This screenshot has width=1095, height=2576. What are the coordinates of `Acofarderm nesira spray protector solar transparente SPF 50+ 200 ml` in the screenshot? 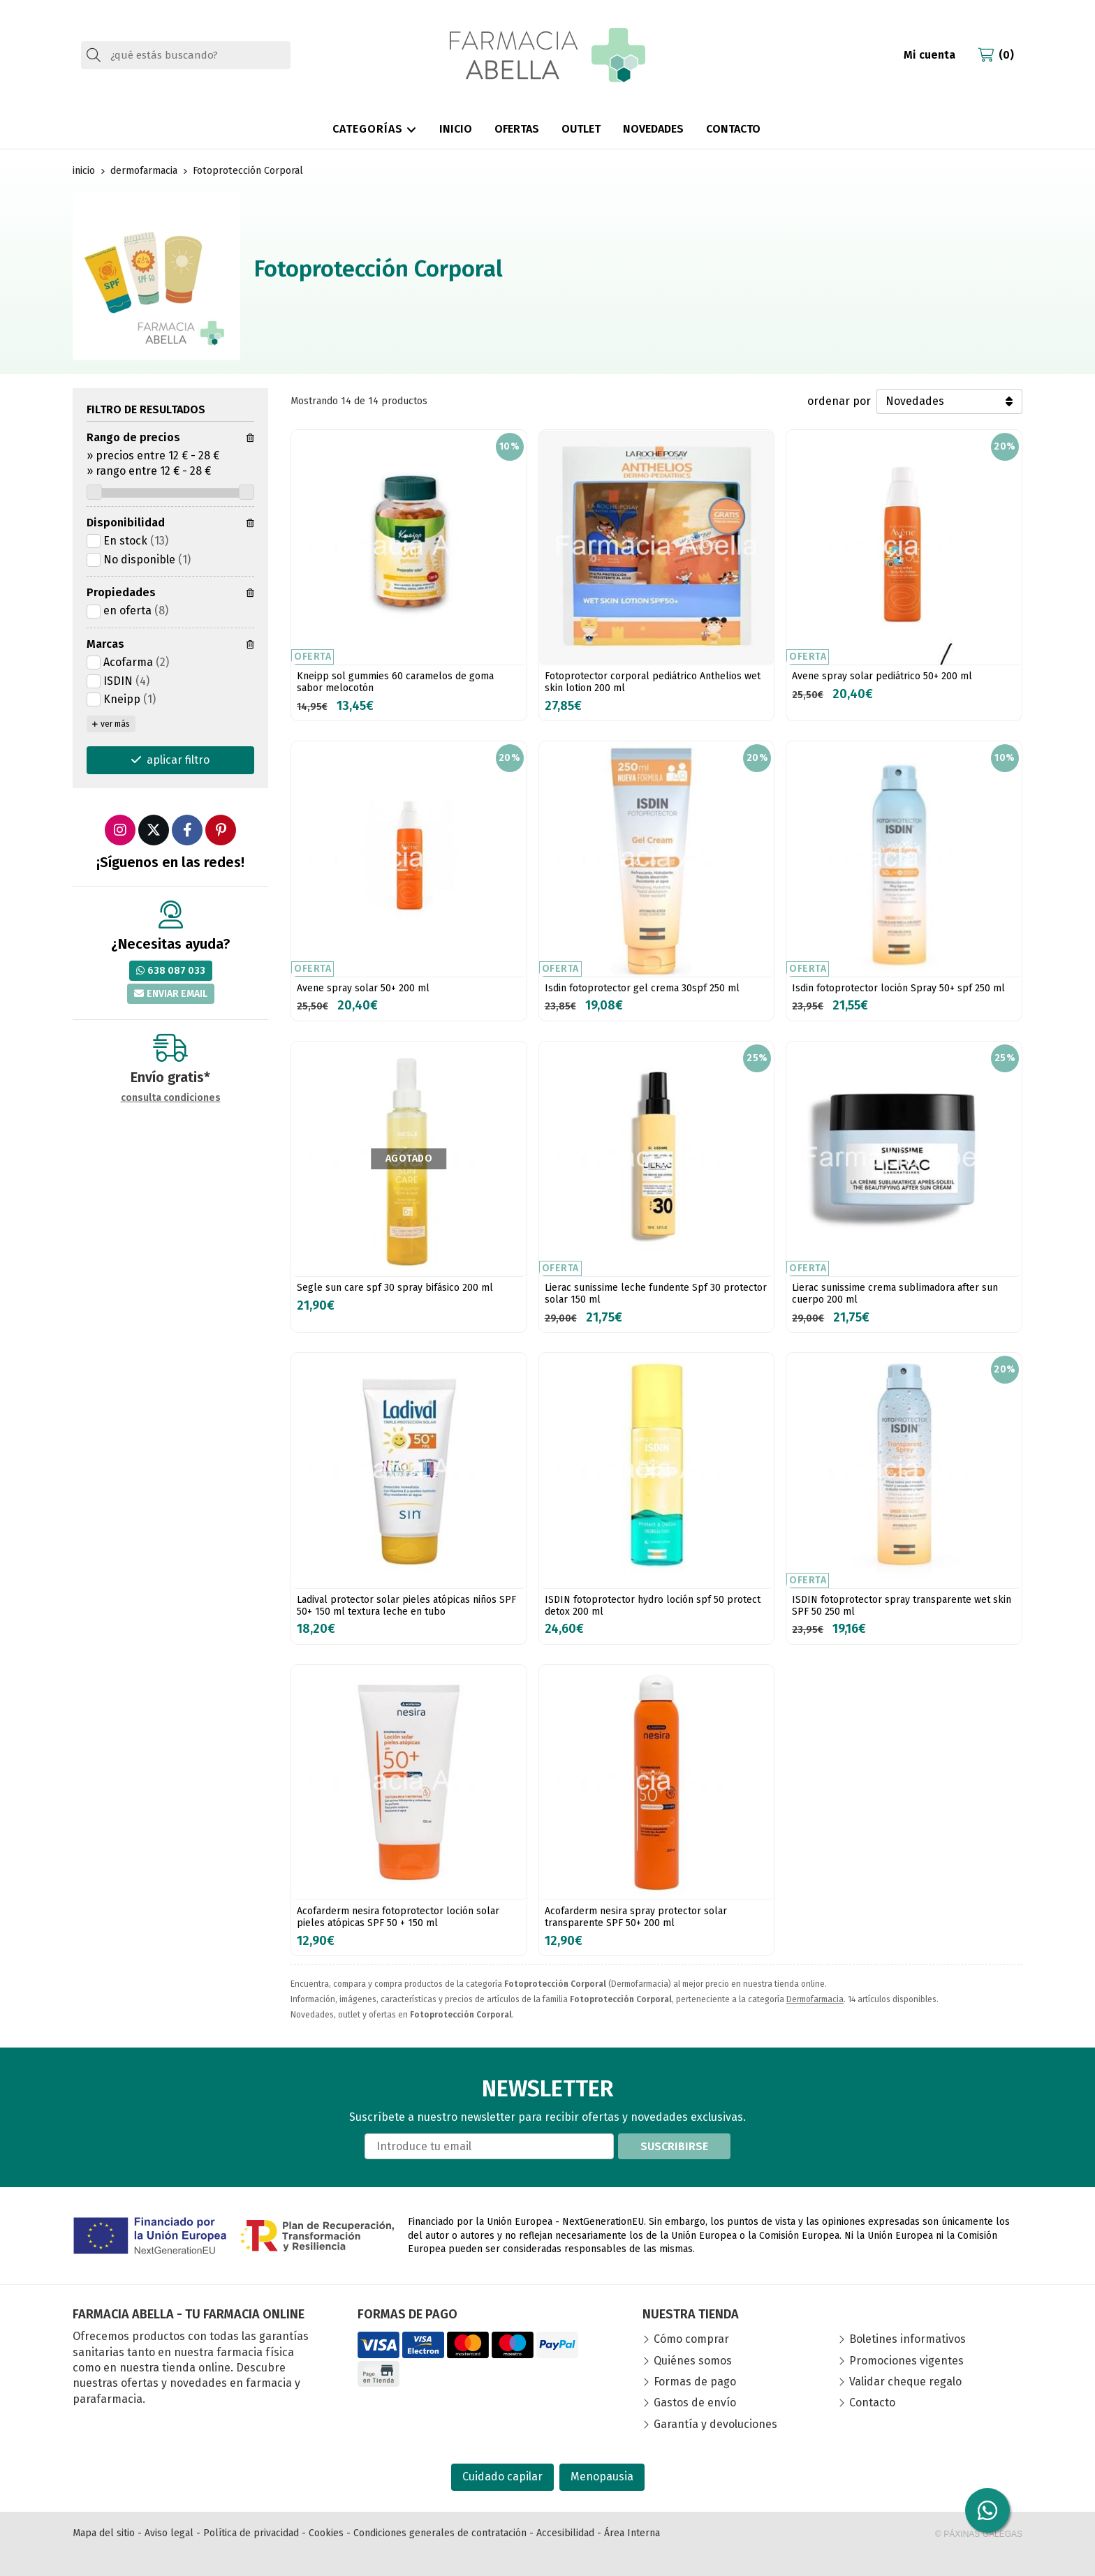 It's located at (636, 1917).